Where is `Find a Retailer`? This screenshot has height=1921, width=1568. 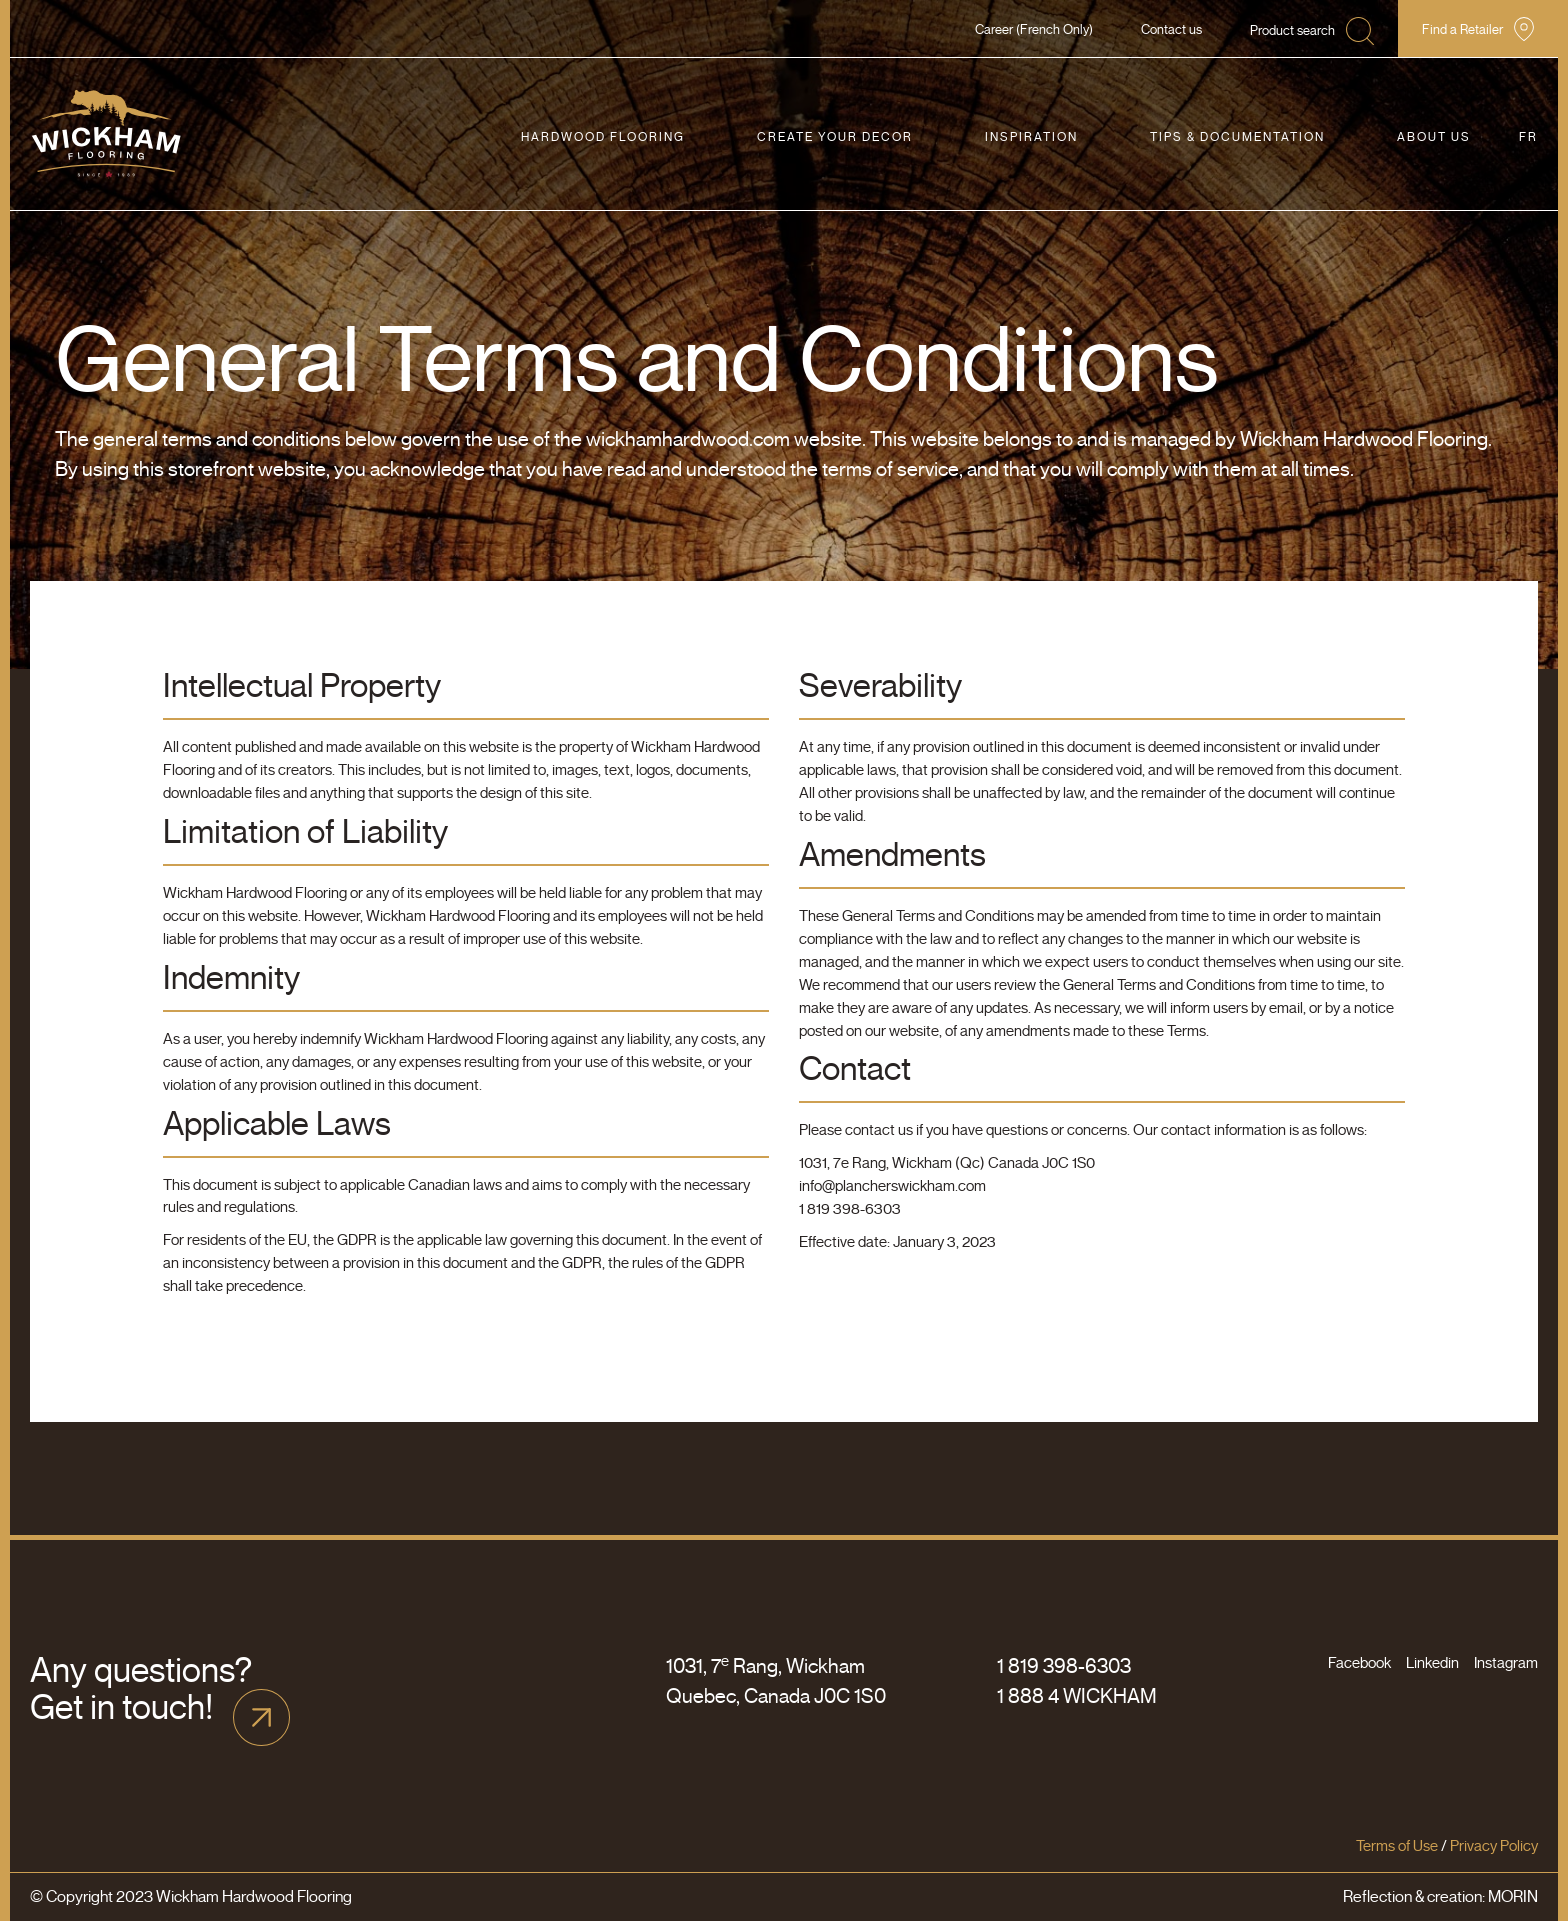 Find a Retailer is located at coordinates (1462, 29).